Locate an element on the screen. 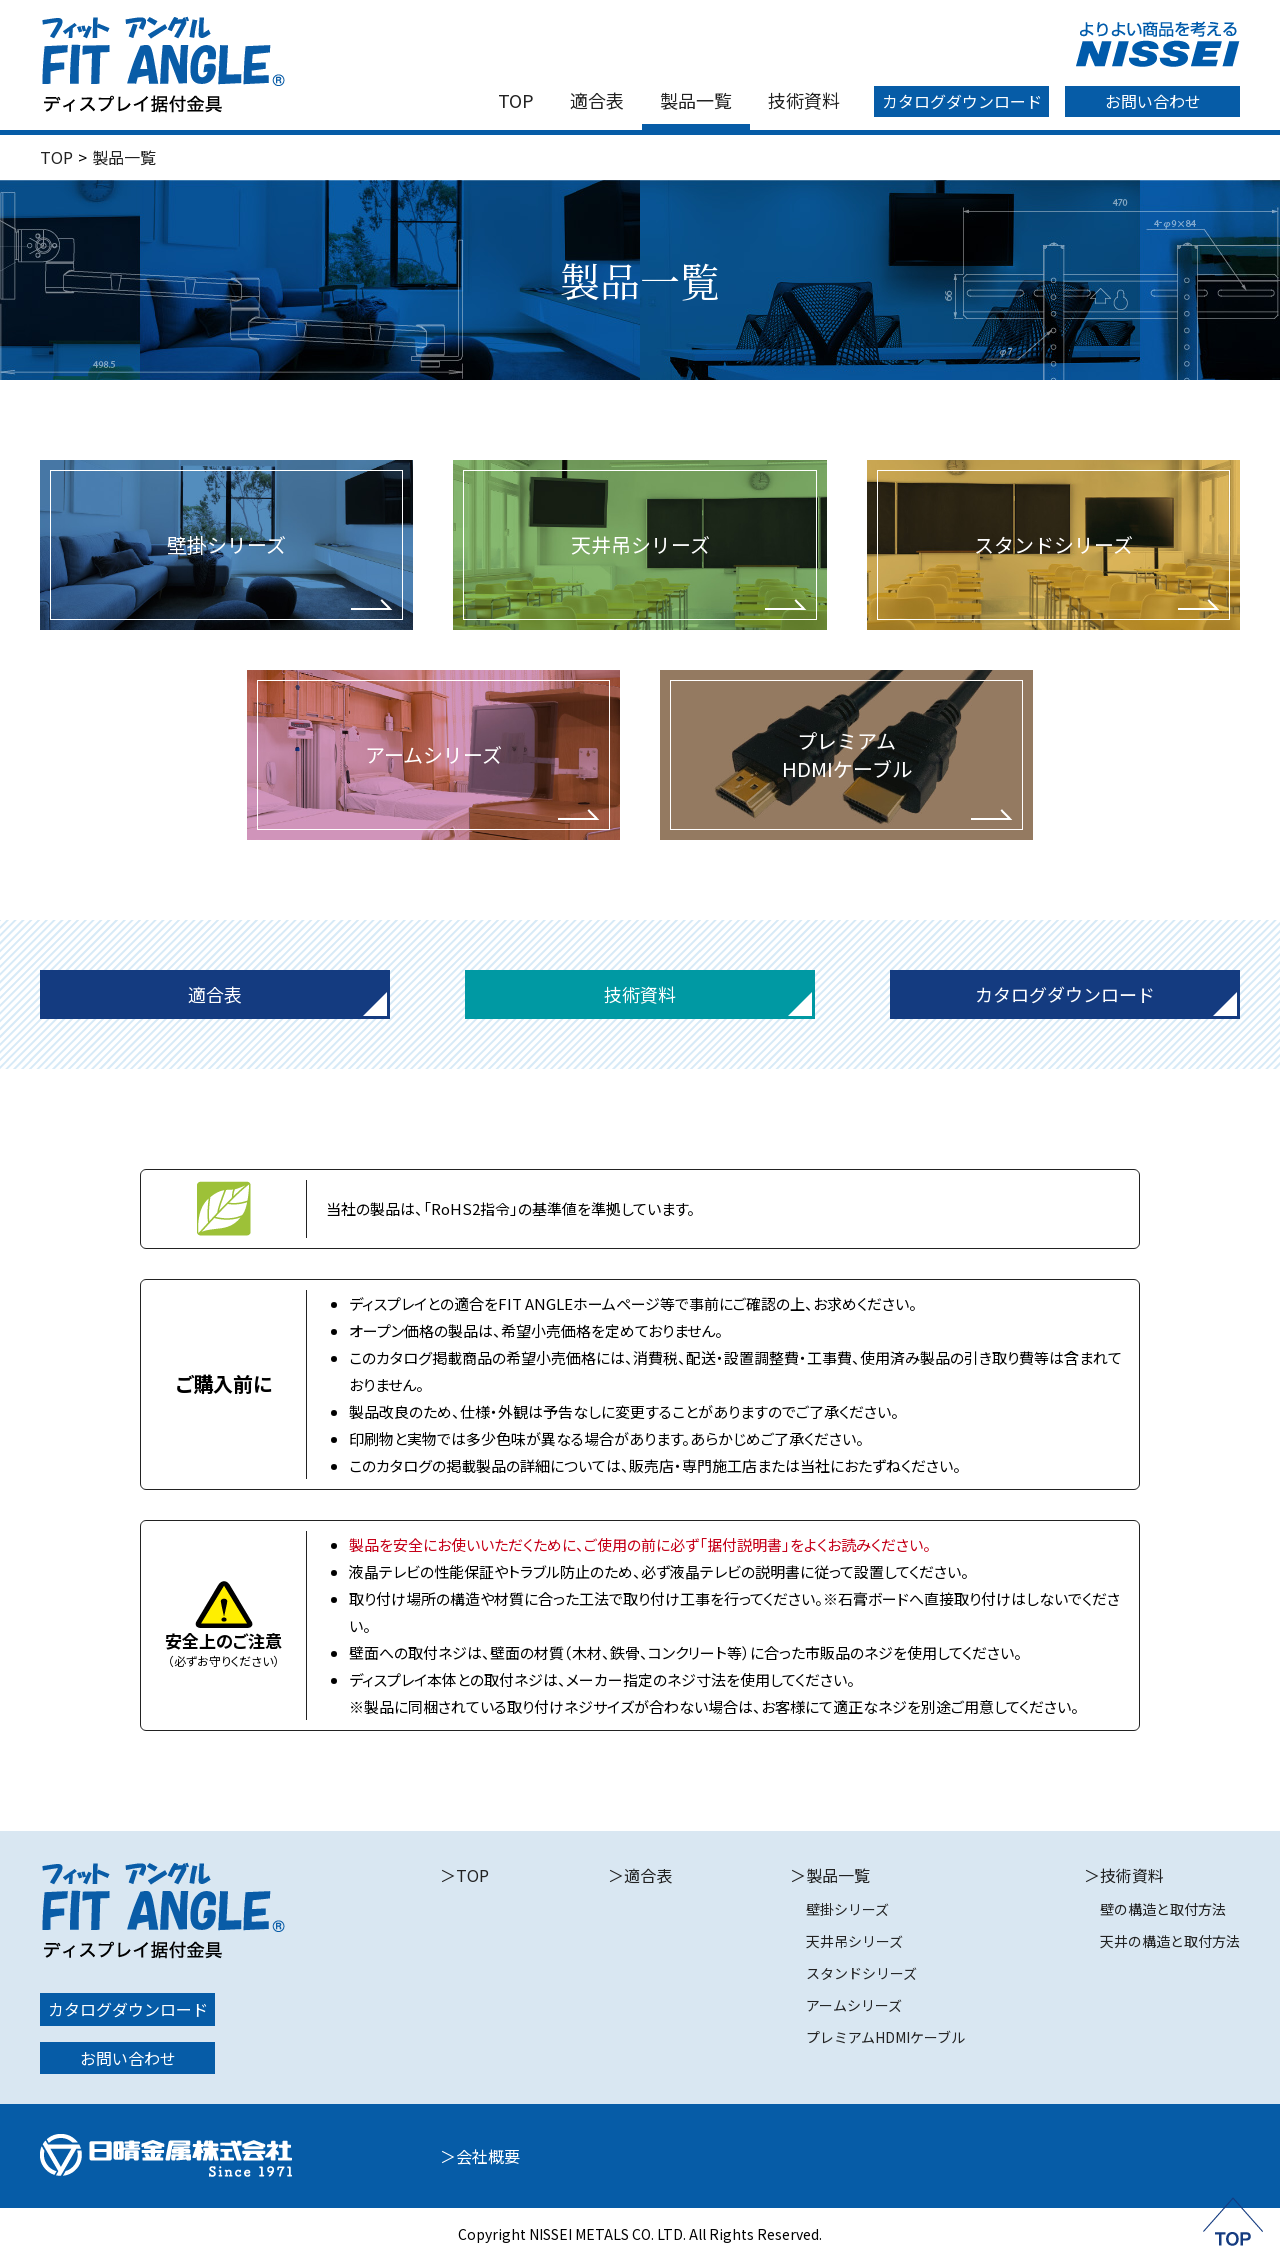 This screenshot has height=2262, width=1280. TOP is located at coordinates (516, 100).